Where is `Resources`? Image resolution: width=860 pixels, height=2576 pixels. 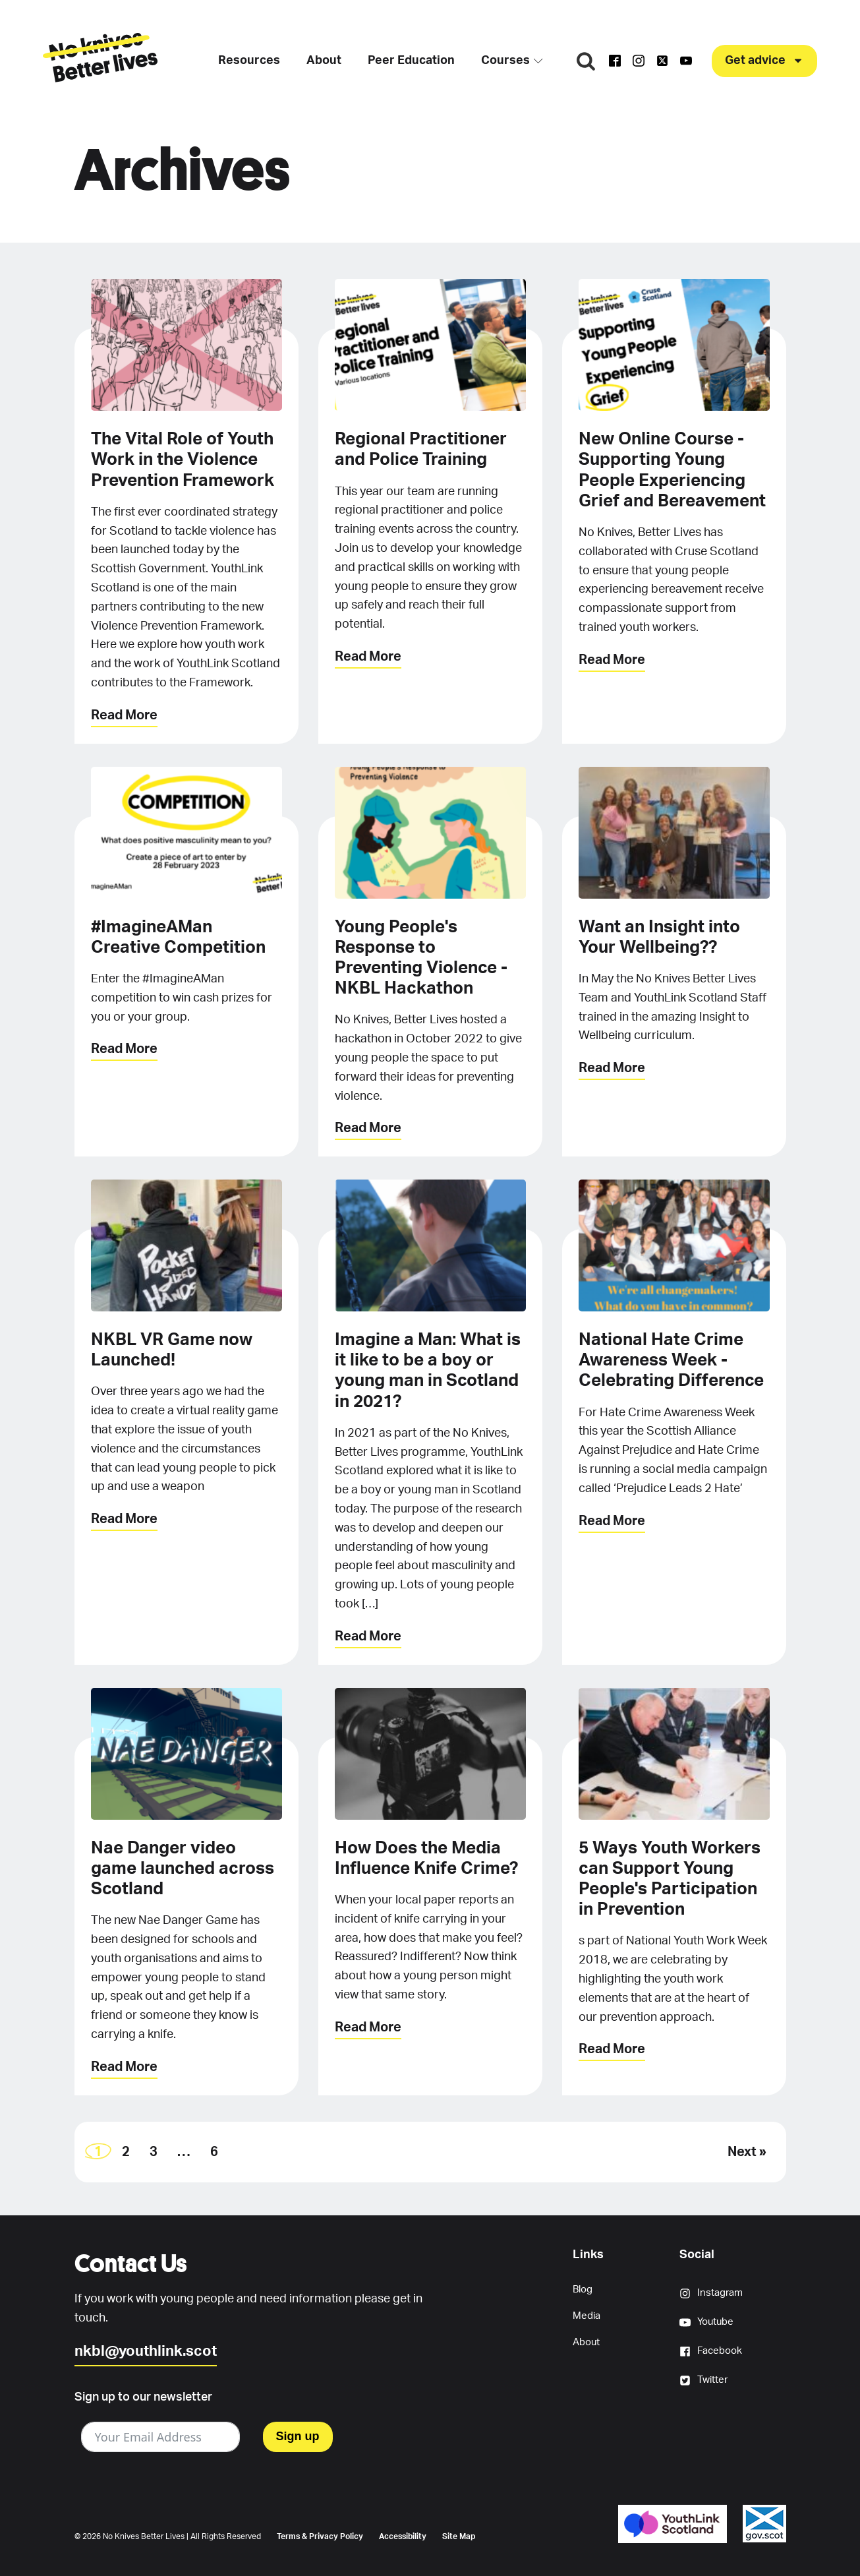 Resources is located at coordinates (249, 61).